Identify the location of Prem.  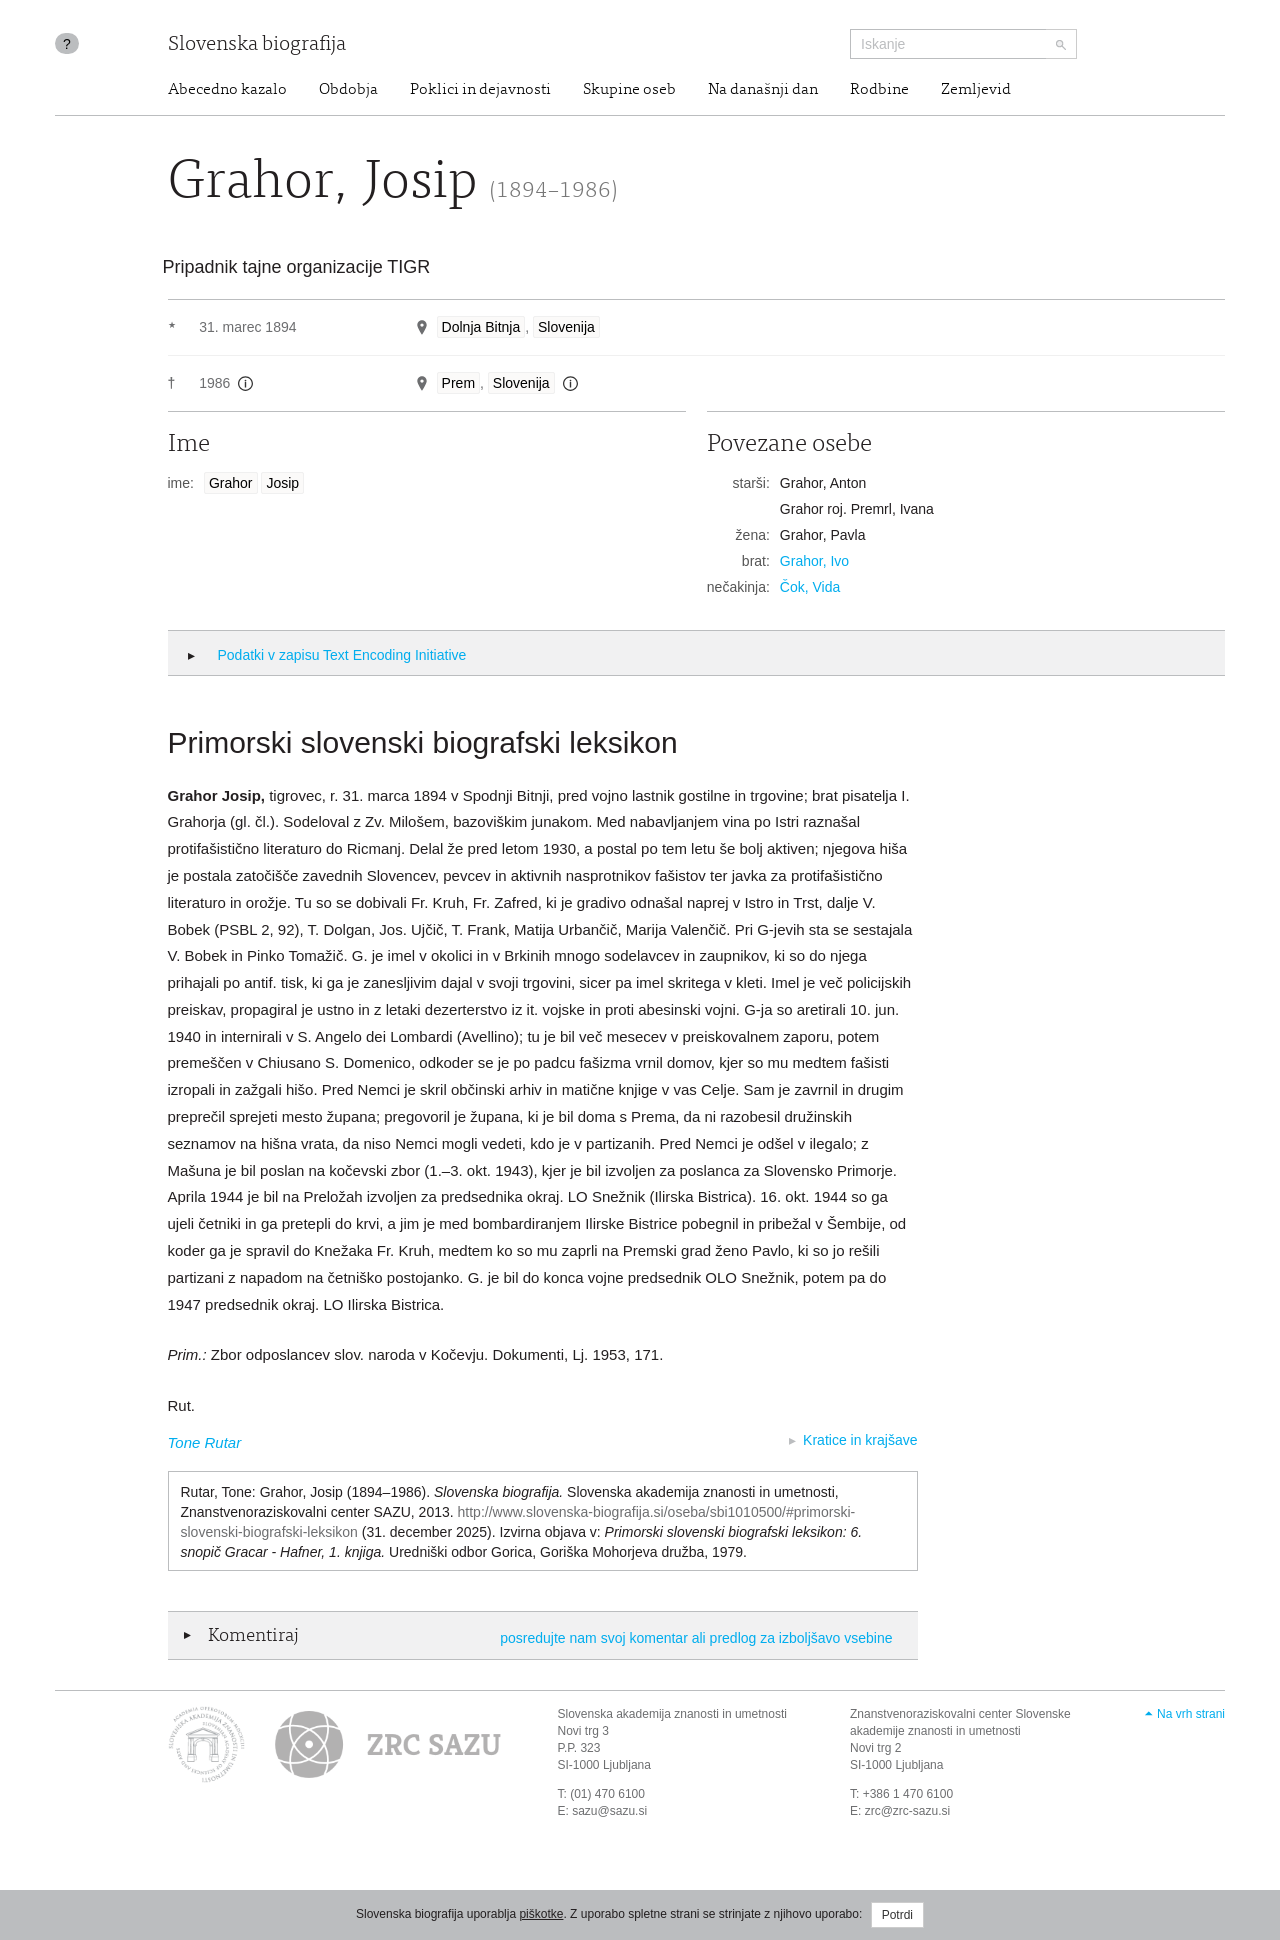
(458, 383).